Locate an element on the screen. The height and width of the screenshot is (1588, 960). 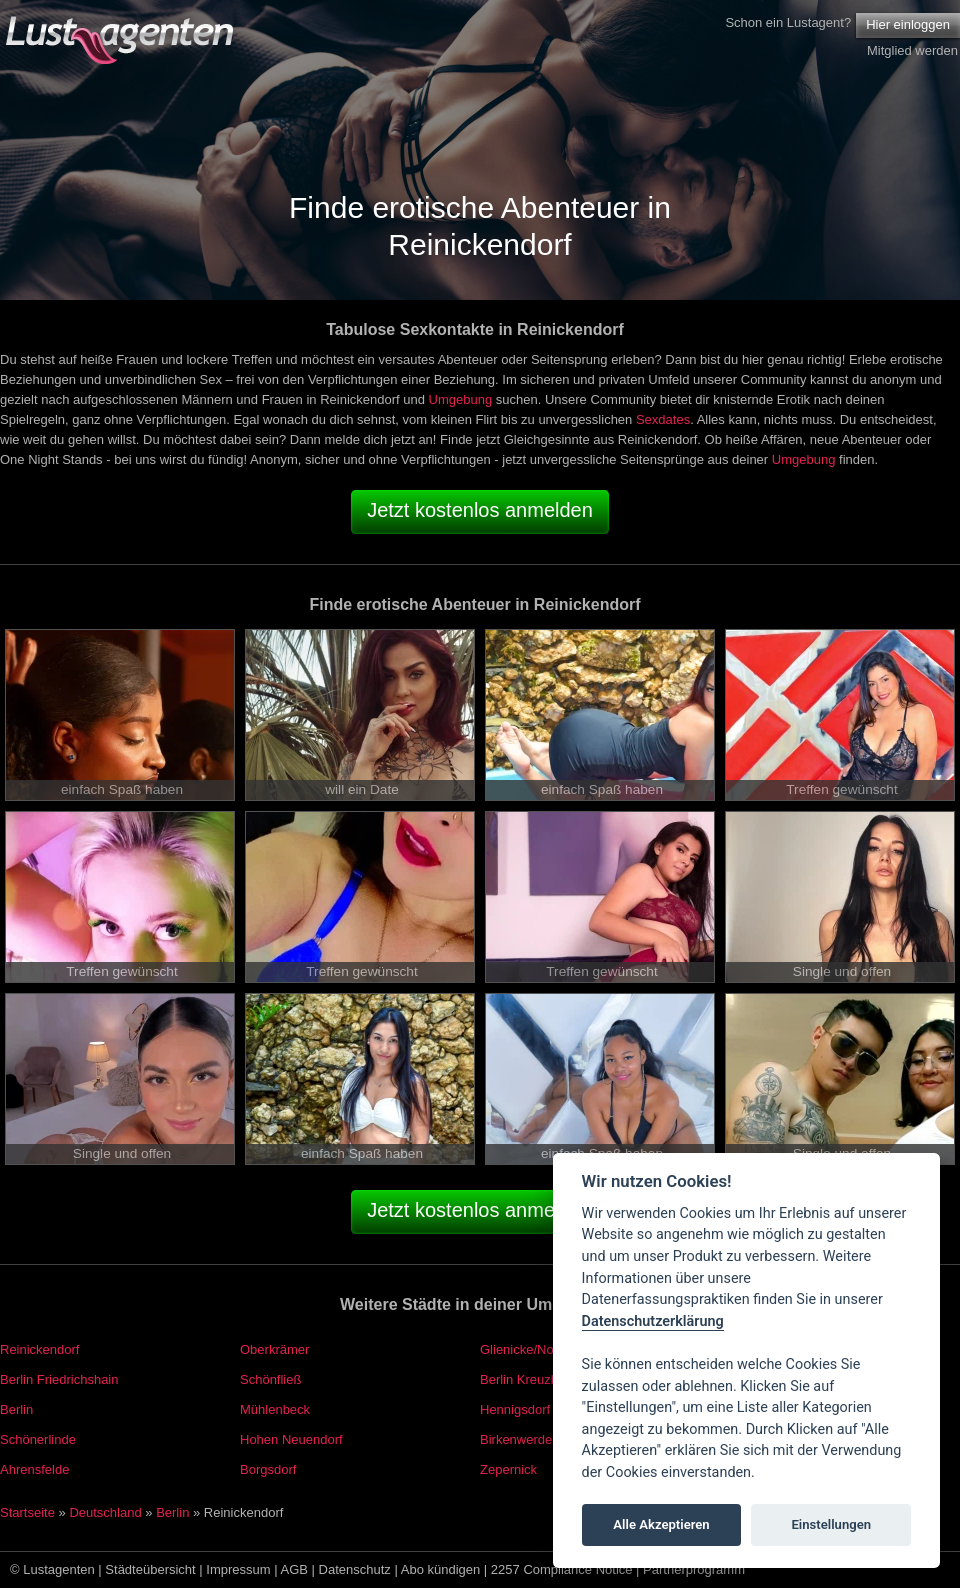
Abo kündigen is located at coordinates (441, 1569).